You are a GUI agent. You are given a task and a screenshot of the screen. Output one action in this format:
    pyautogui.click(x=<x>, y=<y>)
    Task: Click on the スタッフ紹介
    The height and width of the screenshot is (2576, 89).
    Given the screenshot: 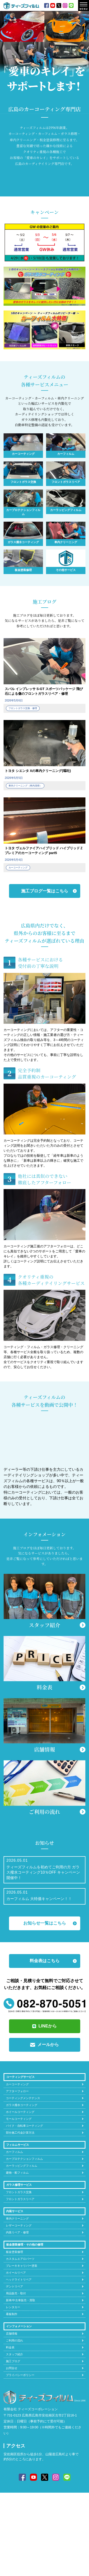 What is the action you would take?
    pyautogui.click(x=14, y=2354)
    